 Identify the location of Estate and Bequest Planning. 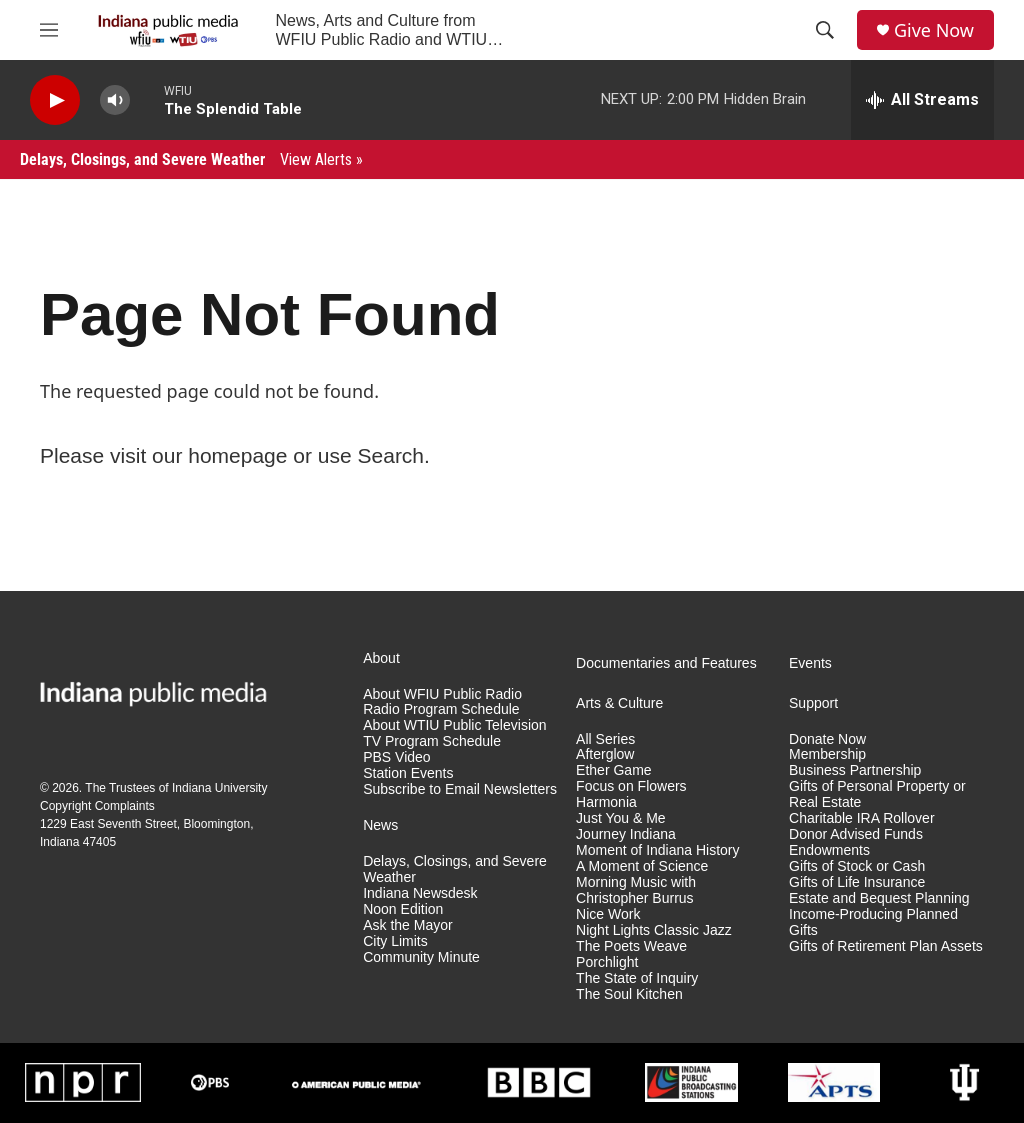
(879, 898).